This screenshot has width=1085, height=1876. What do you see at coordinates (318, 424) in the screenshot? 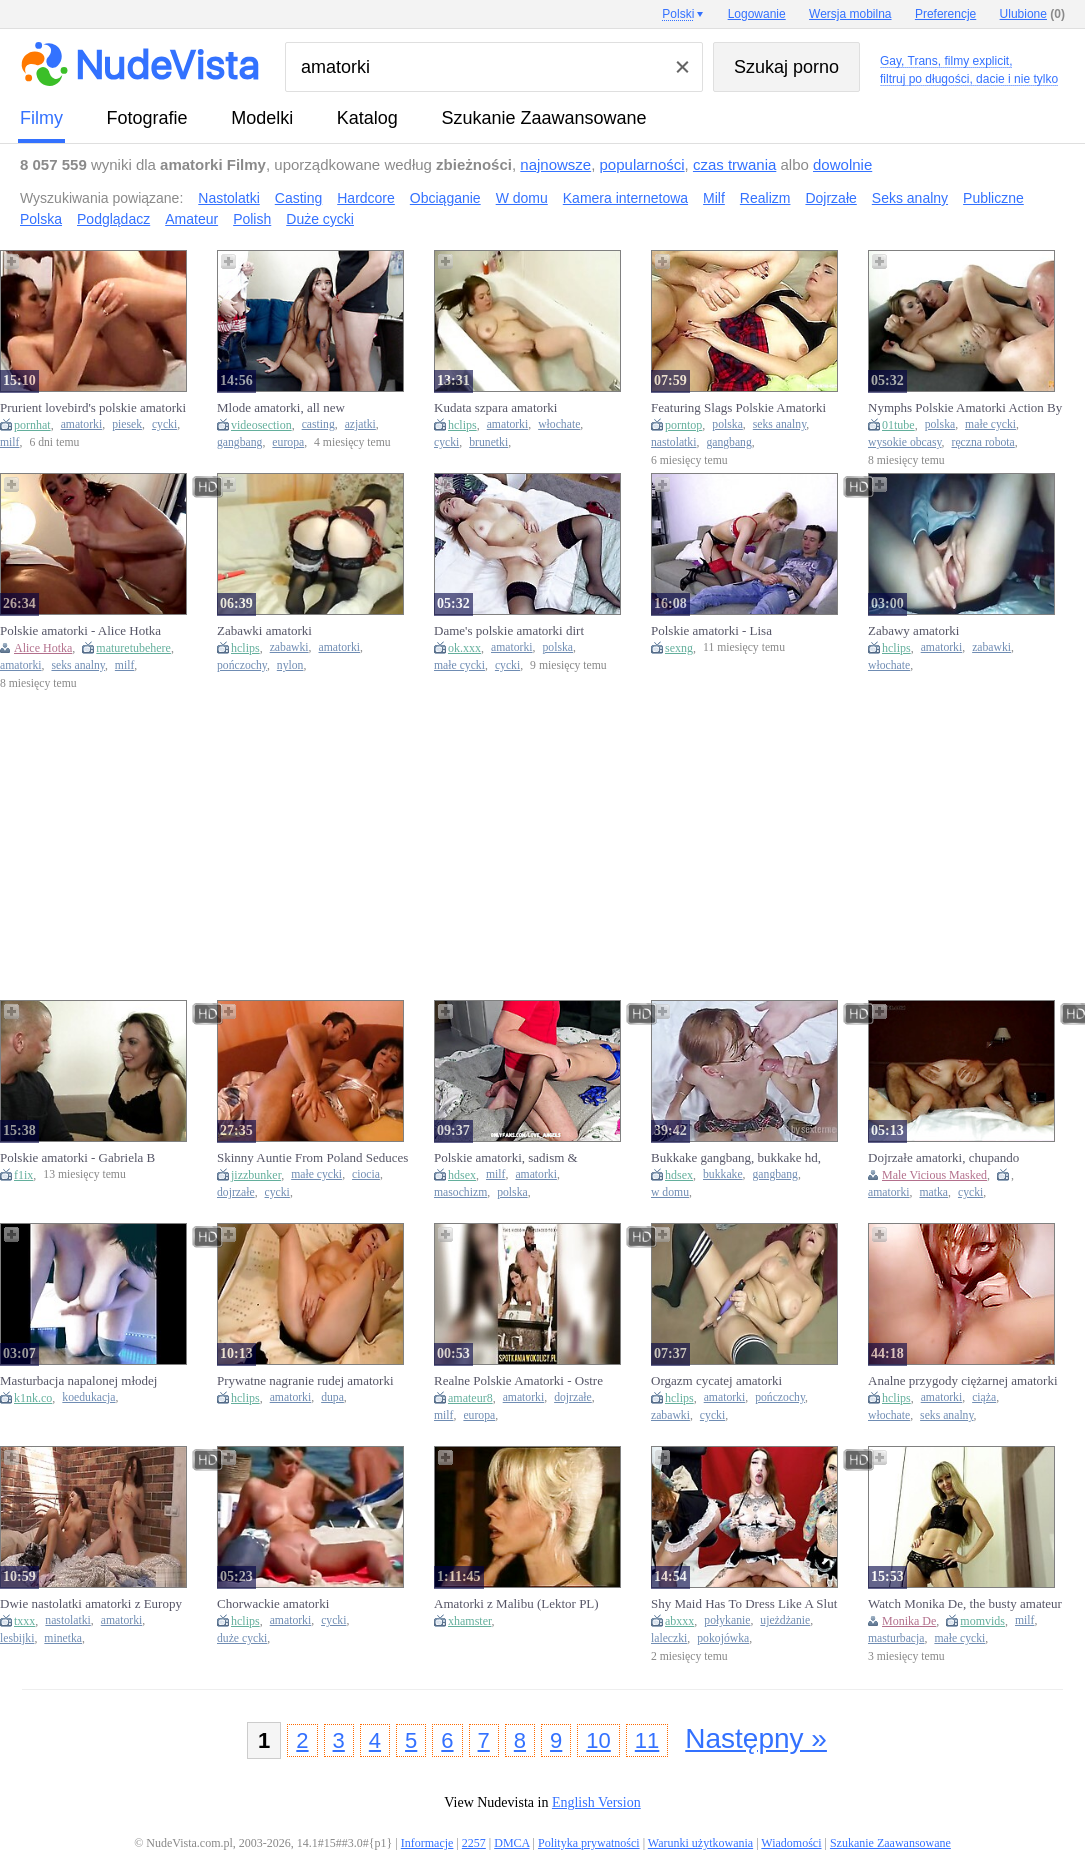
I see `casting` at bounding box center [318, 424].